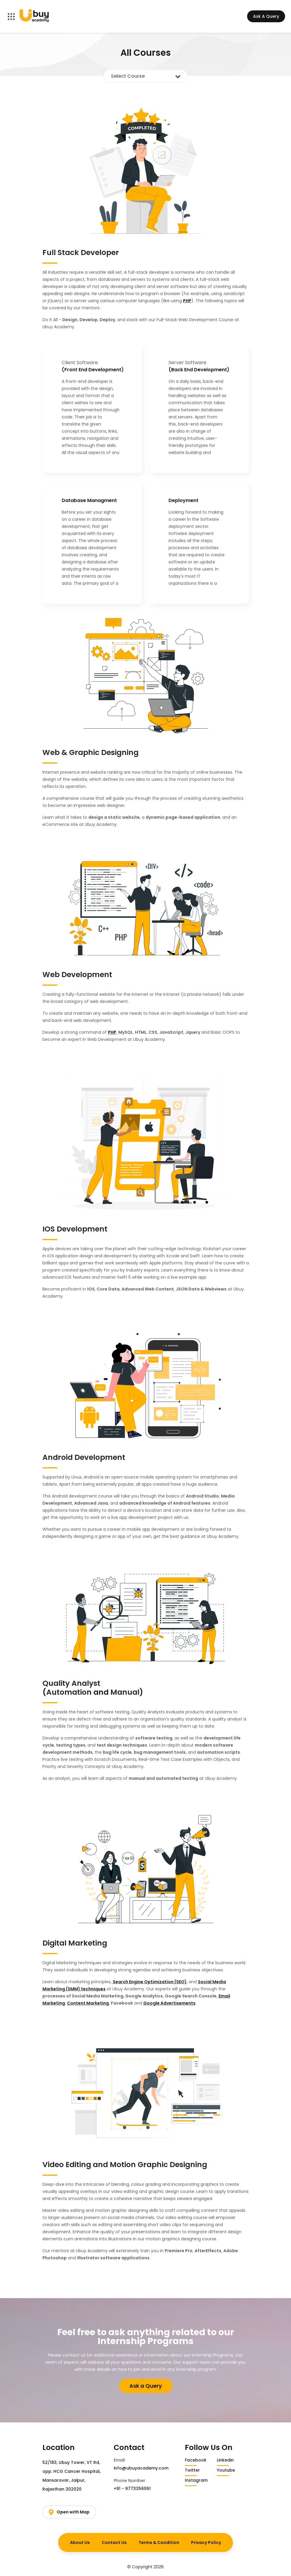 Image resolution: width=291 pixels, height=2576 pixels. Describe the element at coordinates (226, 2470) in the screenshot. I see `Youtube` at that location.